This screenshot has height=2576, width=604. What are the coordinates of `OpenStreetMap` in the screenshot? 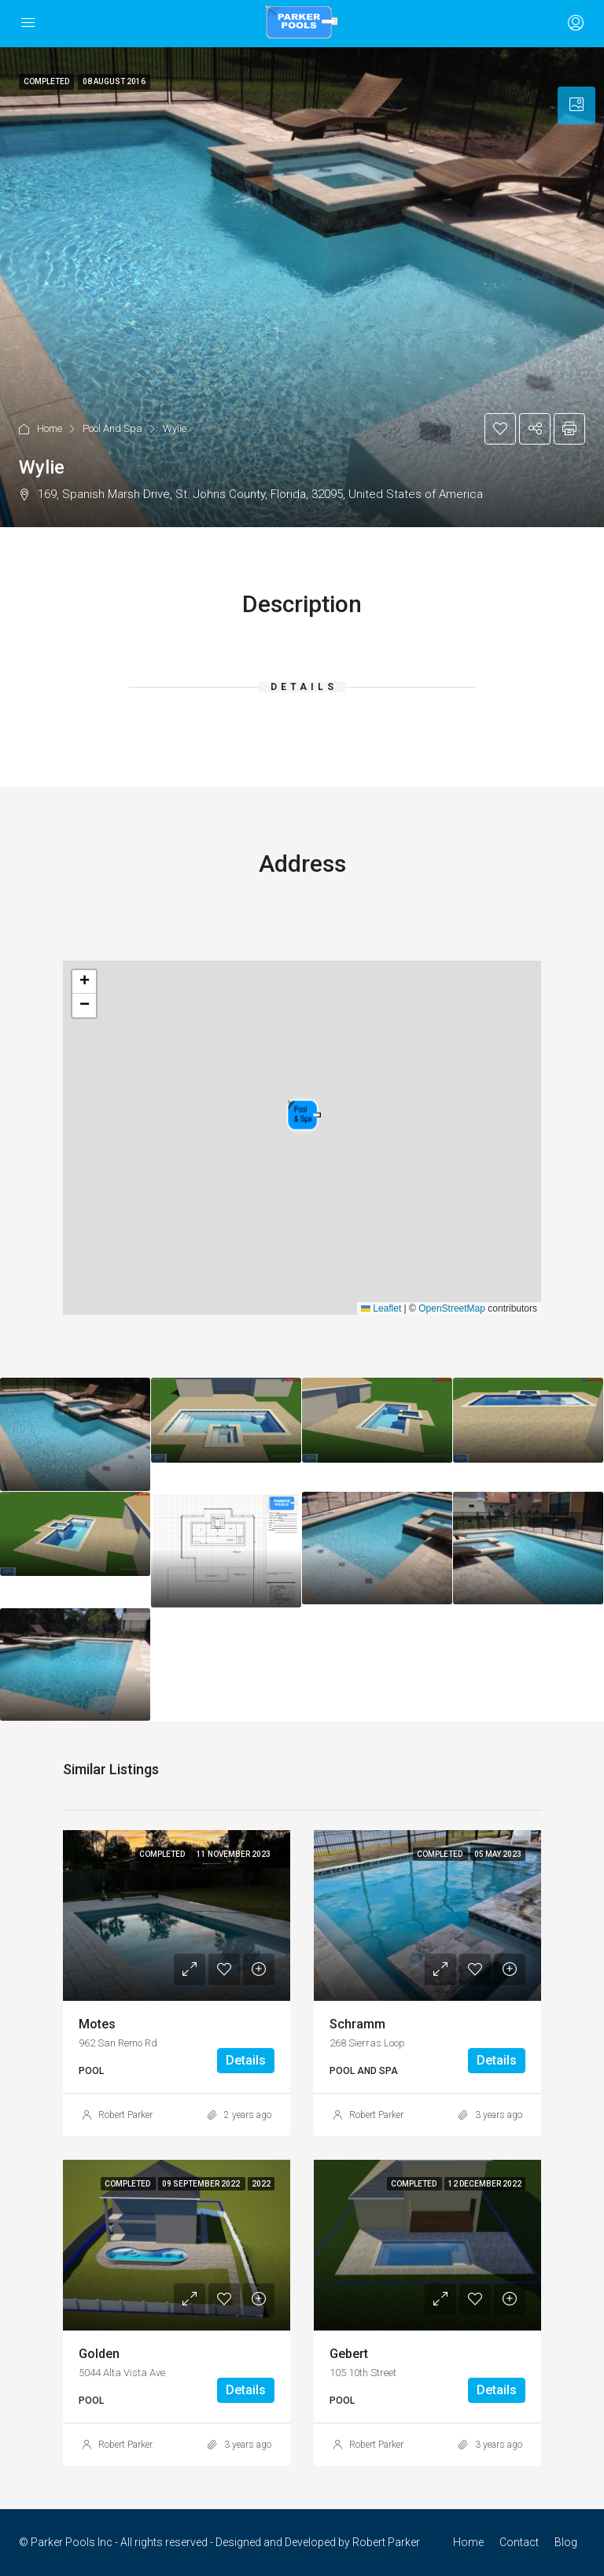 It's located at (451, 1308).